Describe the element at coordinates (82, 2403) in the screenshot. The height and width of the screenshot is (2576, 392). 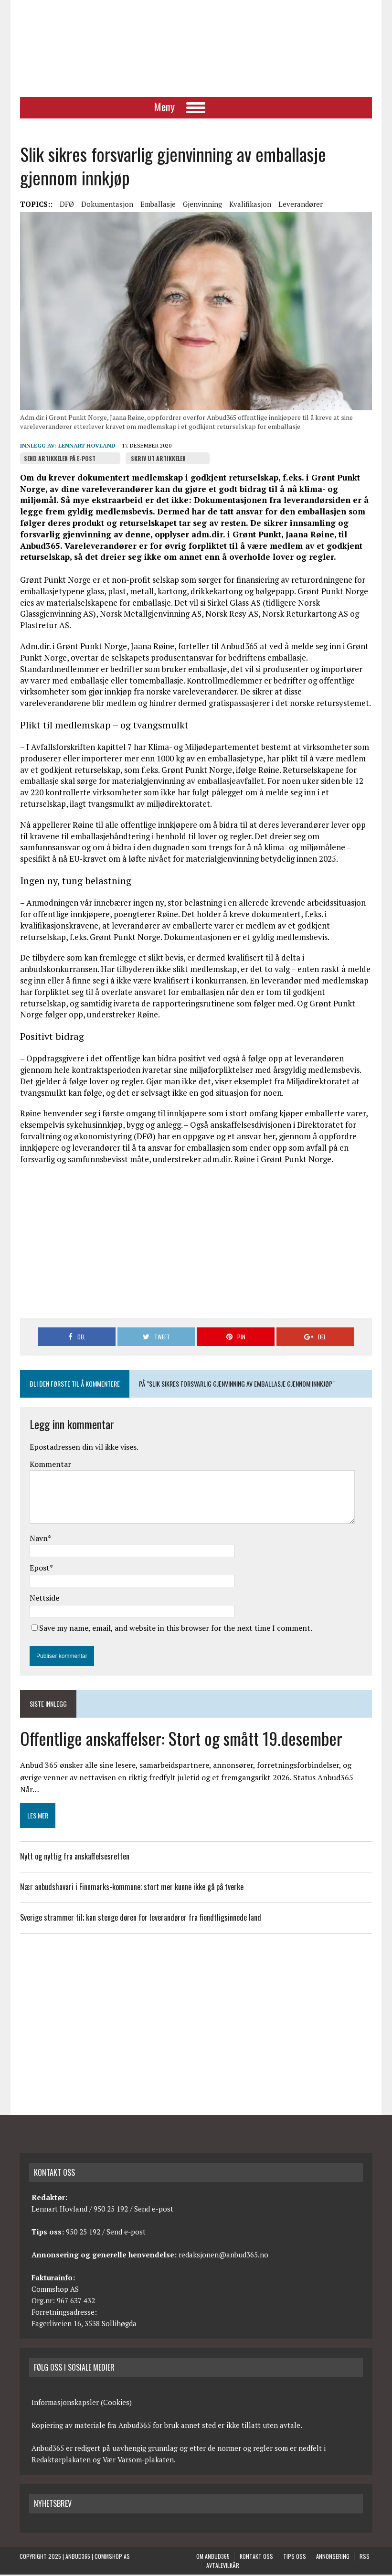
I see `Informasjonskapsler (Cookies)` at that location.